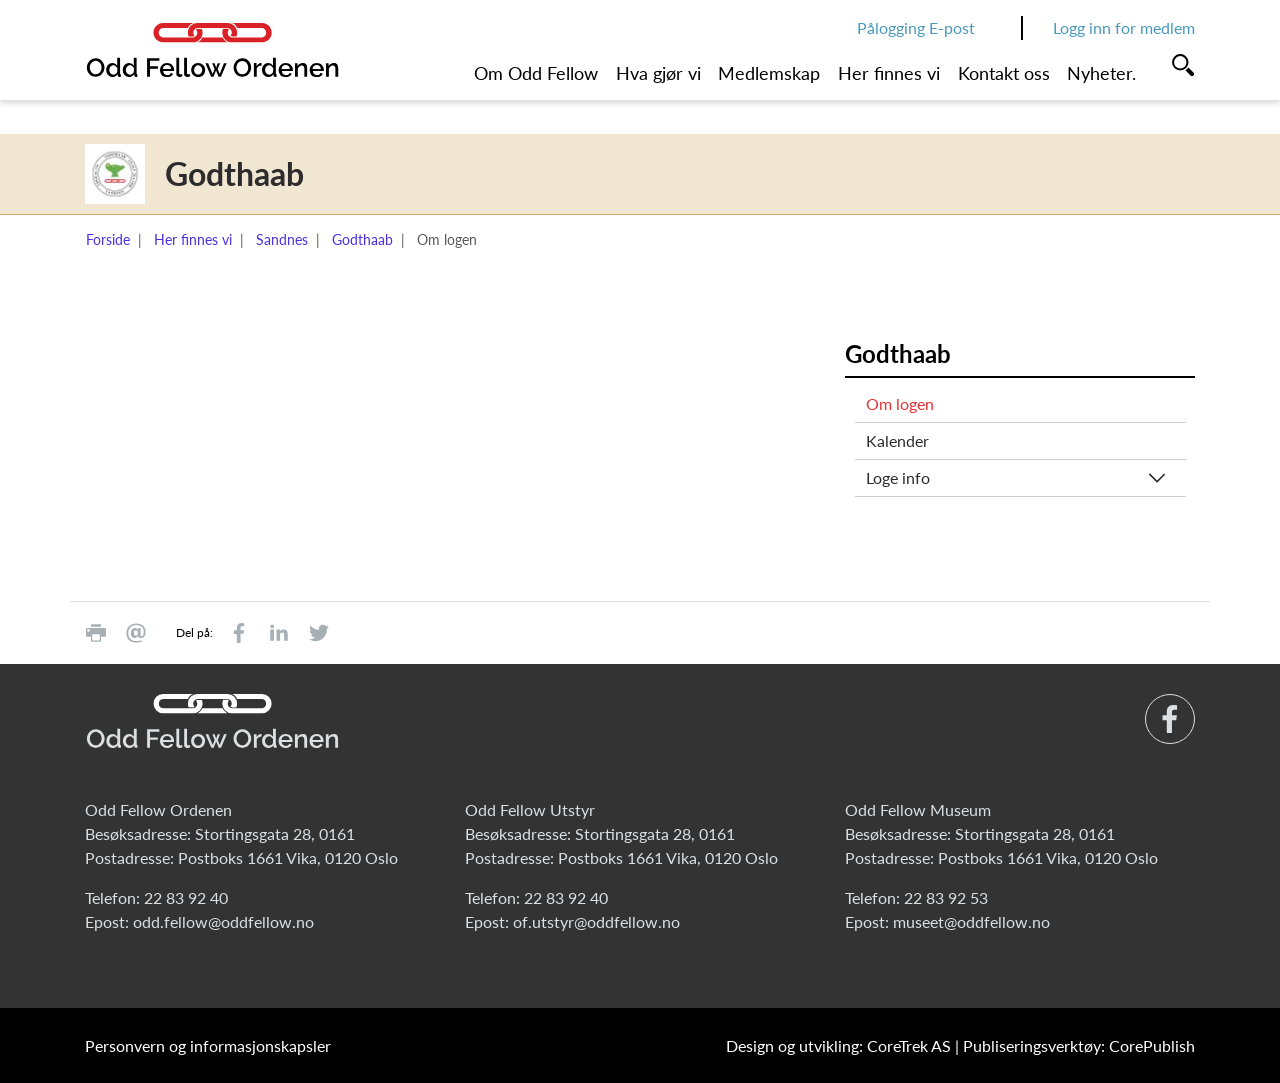 This screenshot has height=1083, width=1280. I want to click on Medlemskap, so click(769, 73).